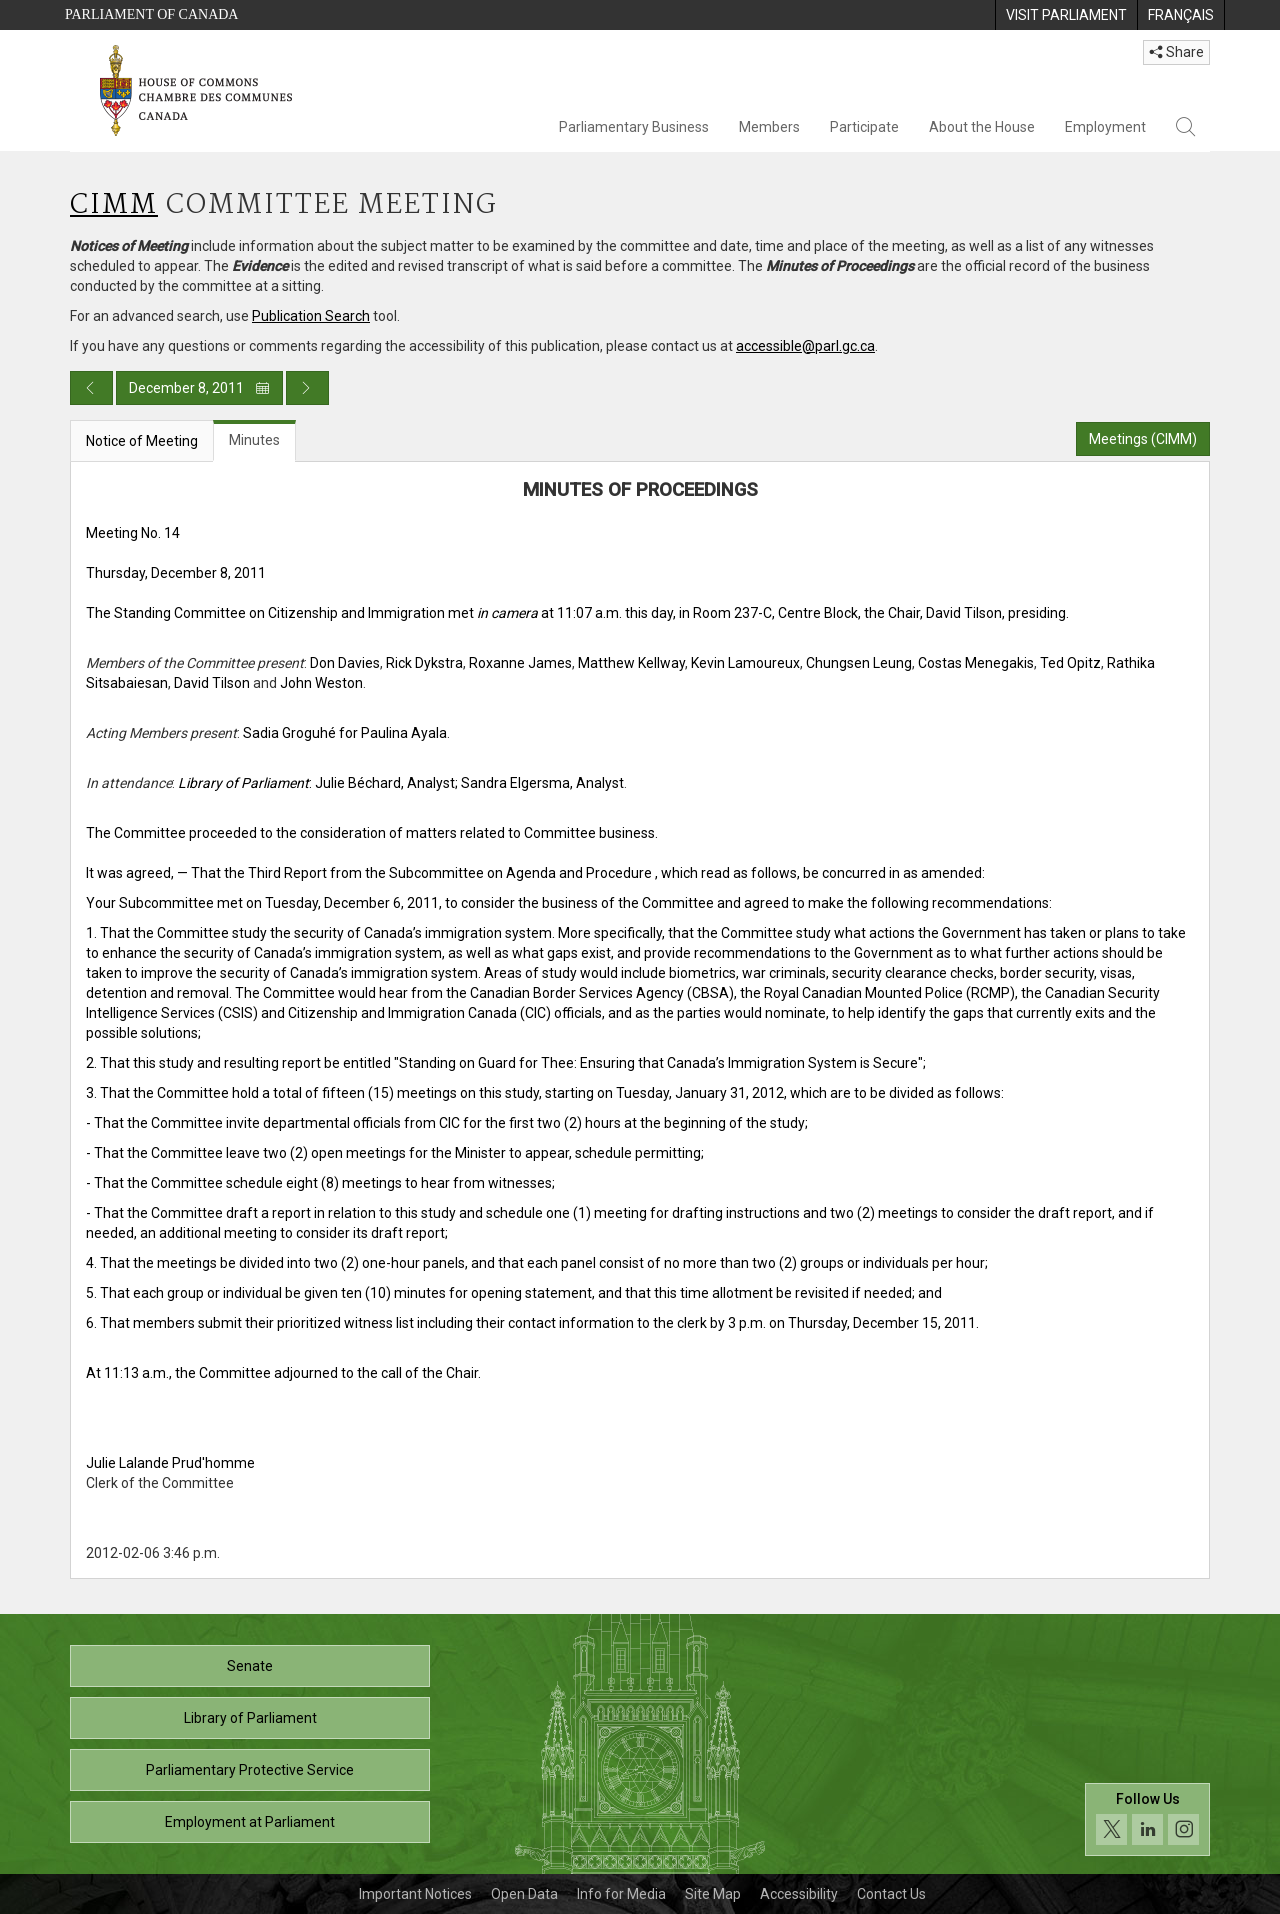 Image resolution: width=1280 pixels, height=1914 pixels. What do you see at coordinates (631, 663) in the screenshot?
I see `Matthew Kellway` at bounding box center [631, 663].